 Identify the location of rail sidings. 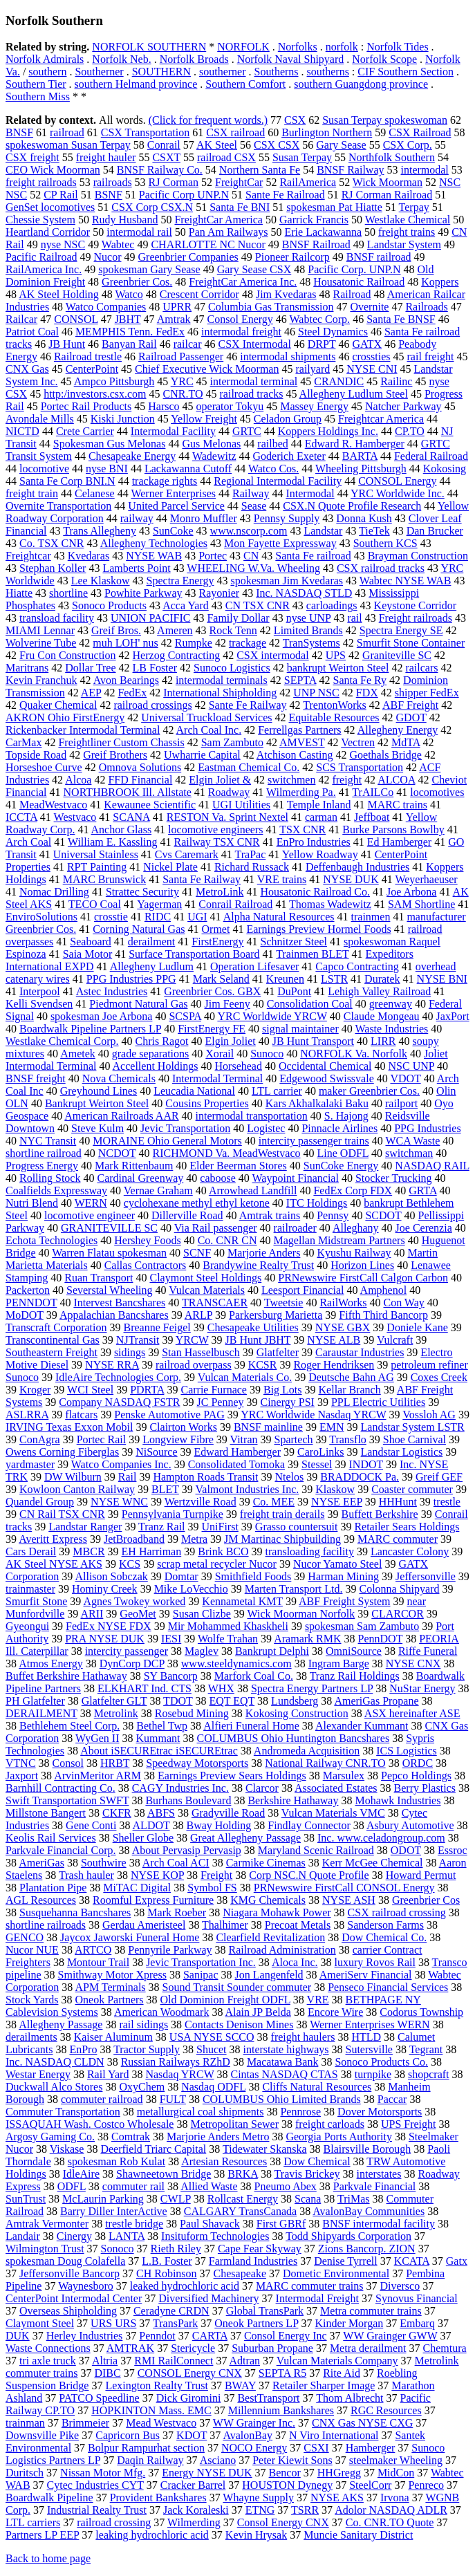
(143, 2024).